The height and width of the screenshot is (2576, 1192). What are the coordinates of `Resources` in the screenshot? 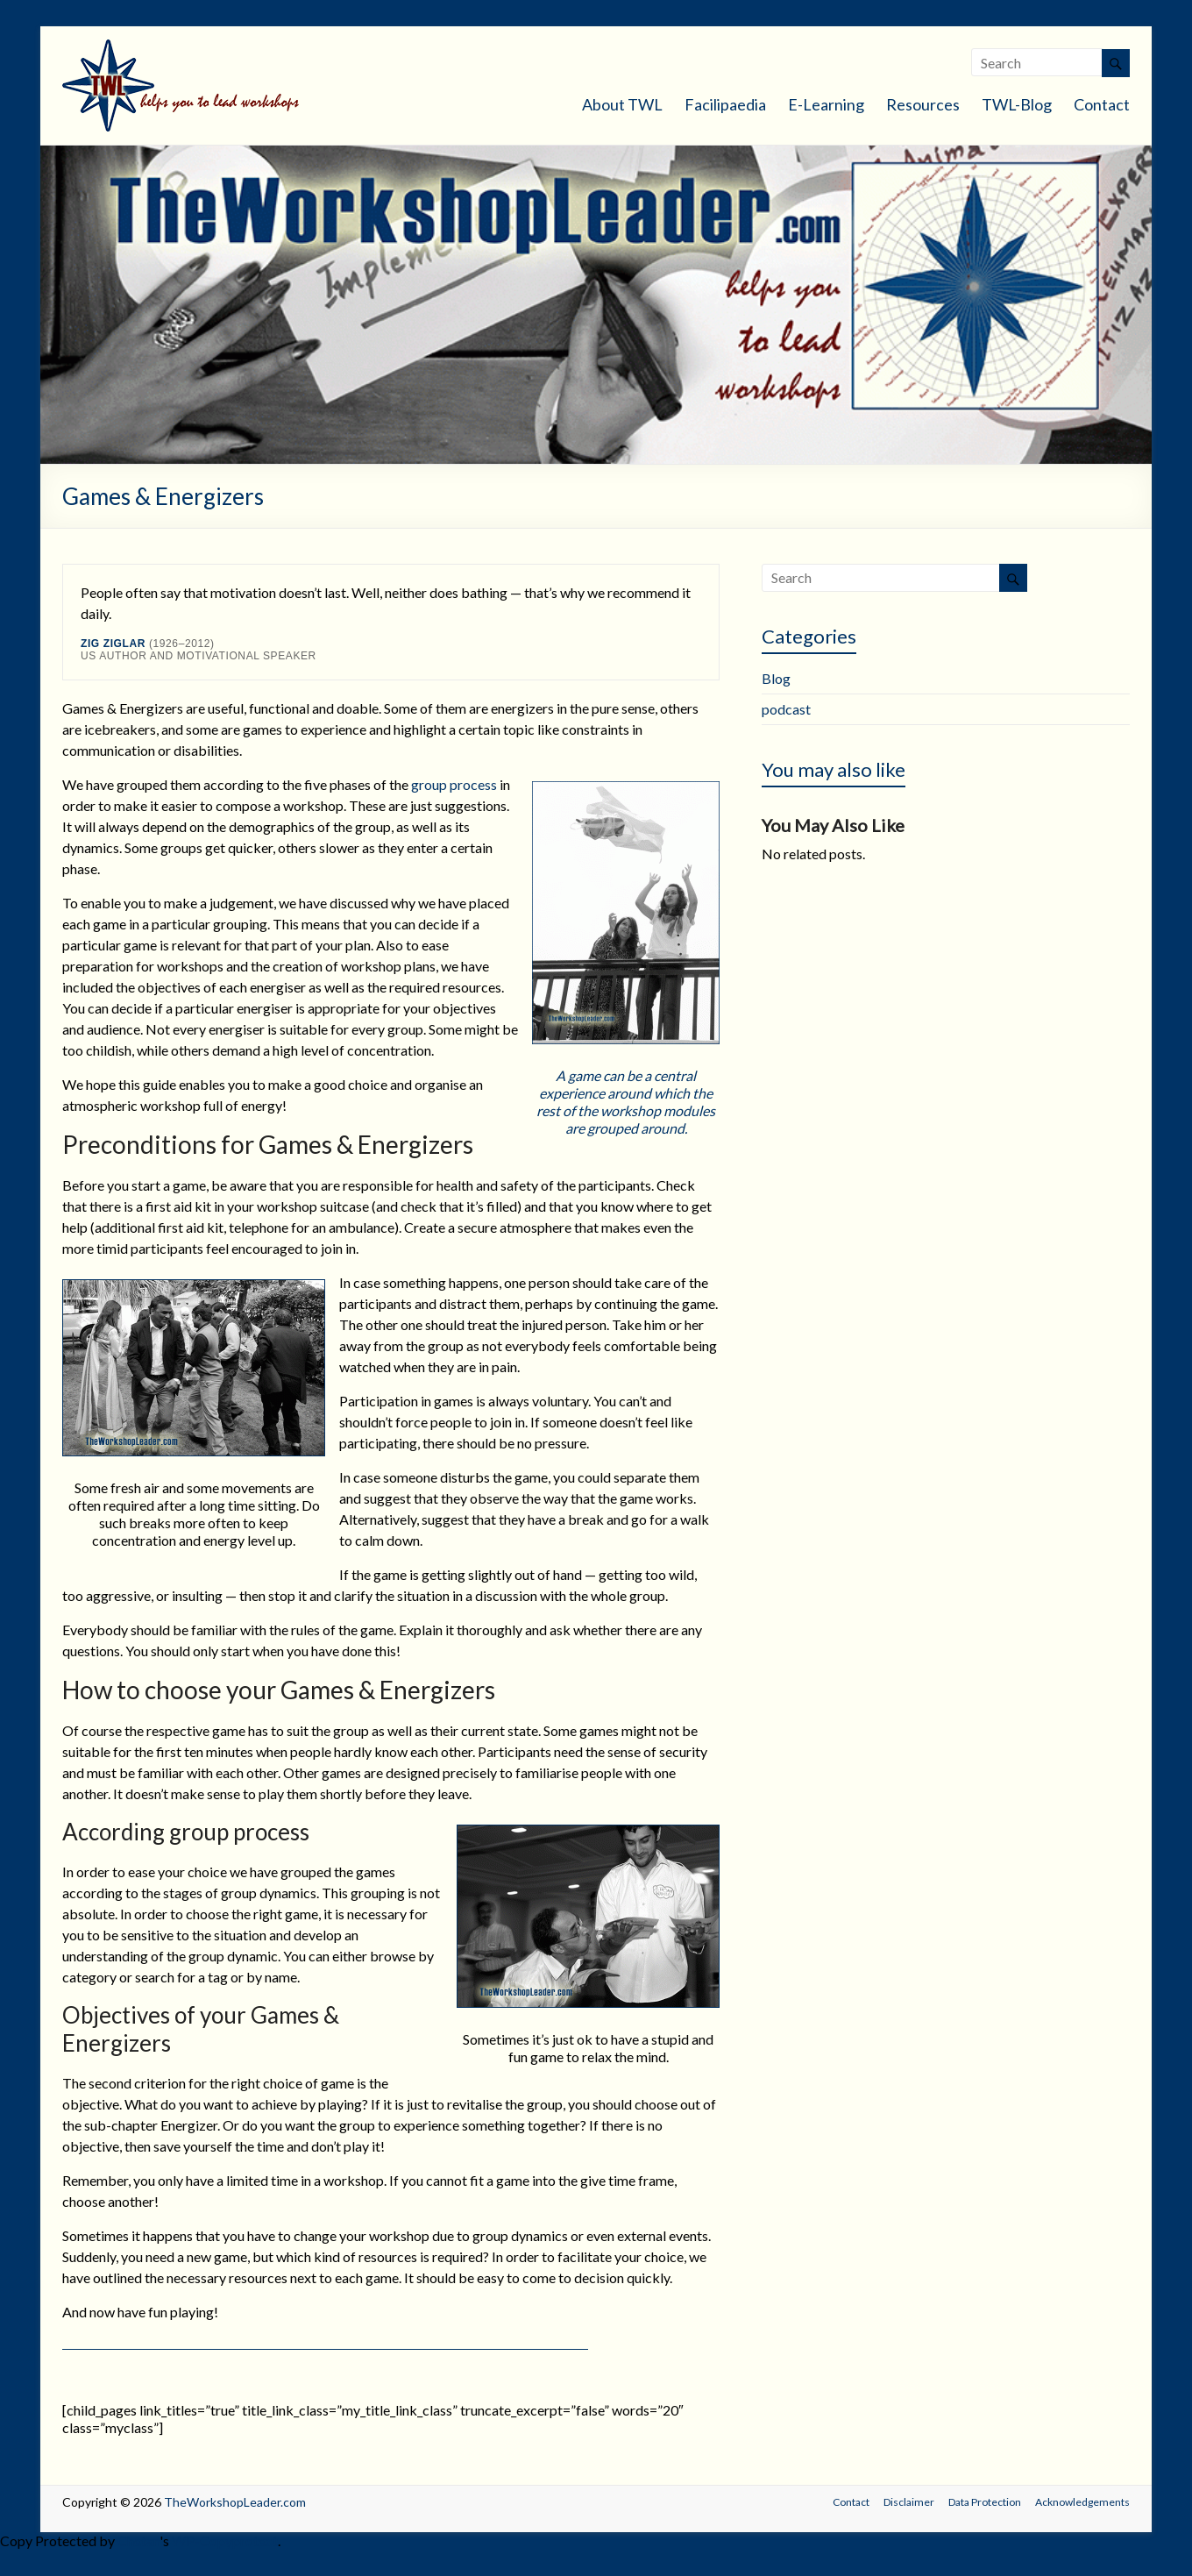 It's located at (923, 104).